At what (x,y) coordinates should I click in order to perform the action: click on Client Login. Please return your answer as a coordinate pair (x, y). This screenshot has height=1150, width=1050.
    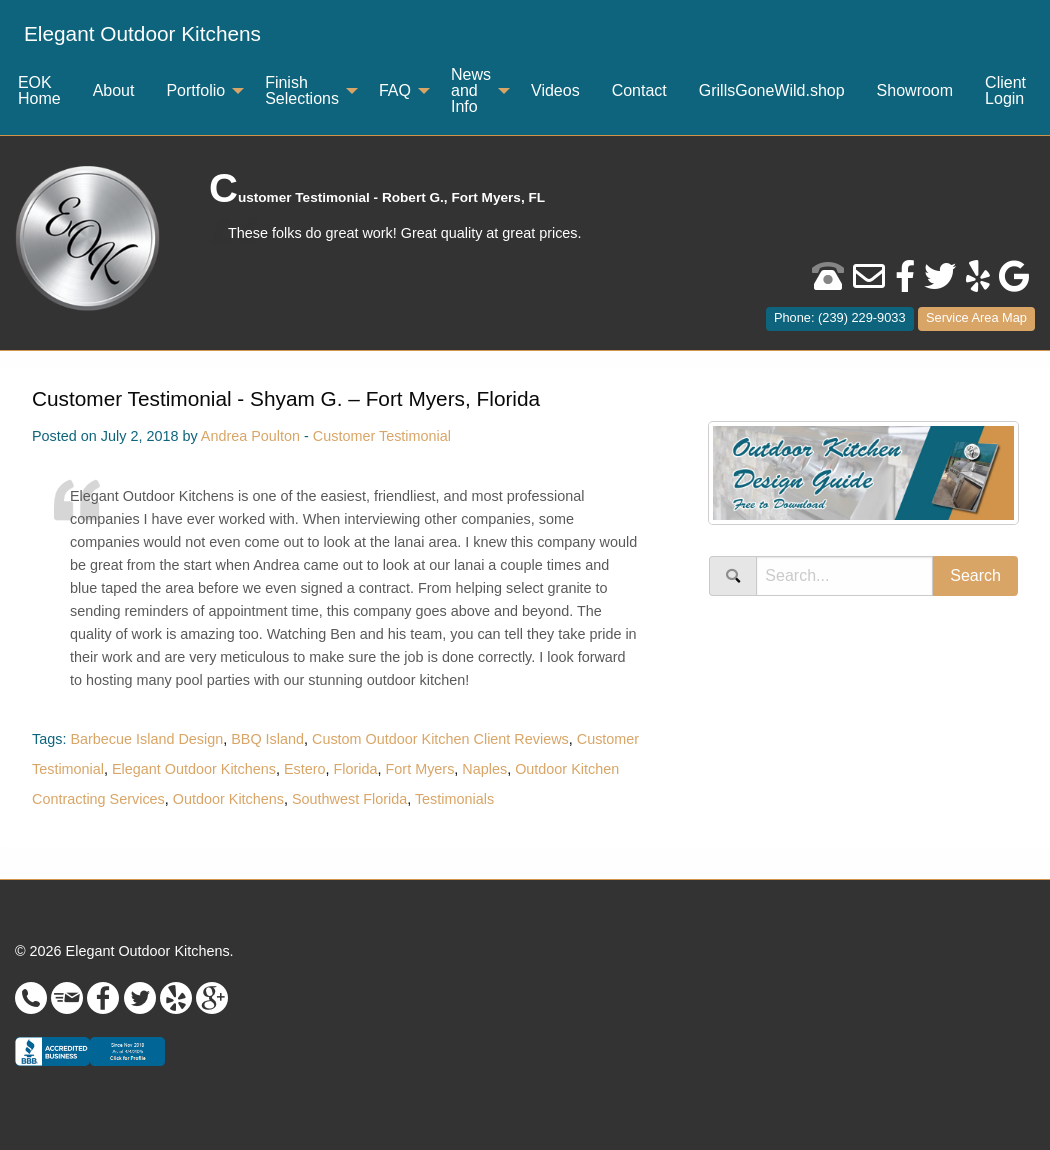
    Looking at the image, I should click on (1005, 90).